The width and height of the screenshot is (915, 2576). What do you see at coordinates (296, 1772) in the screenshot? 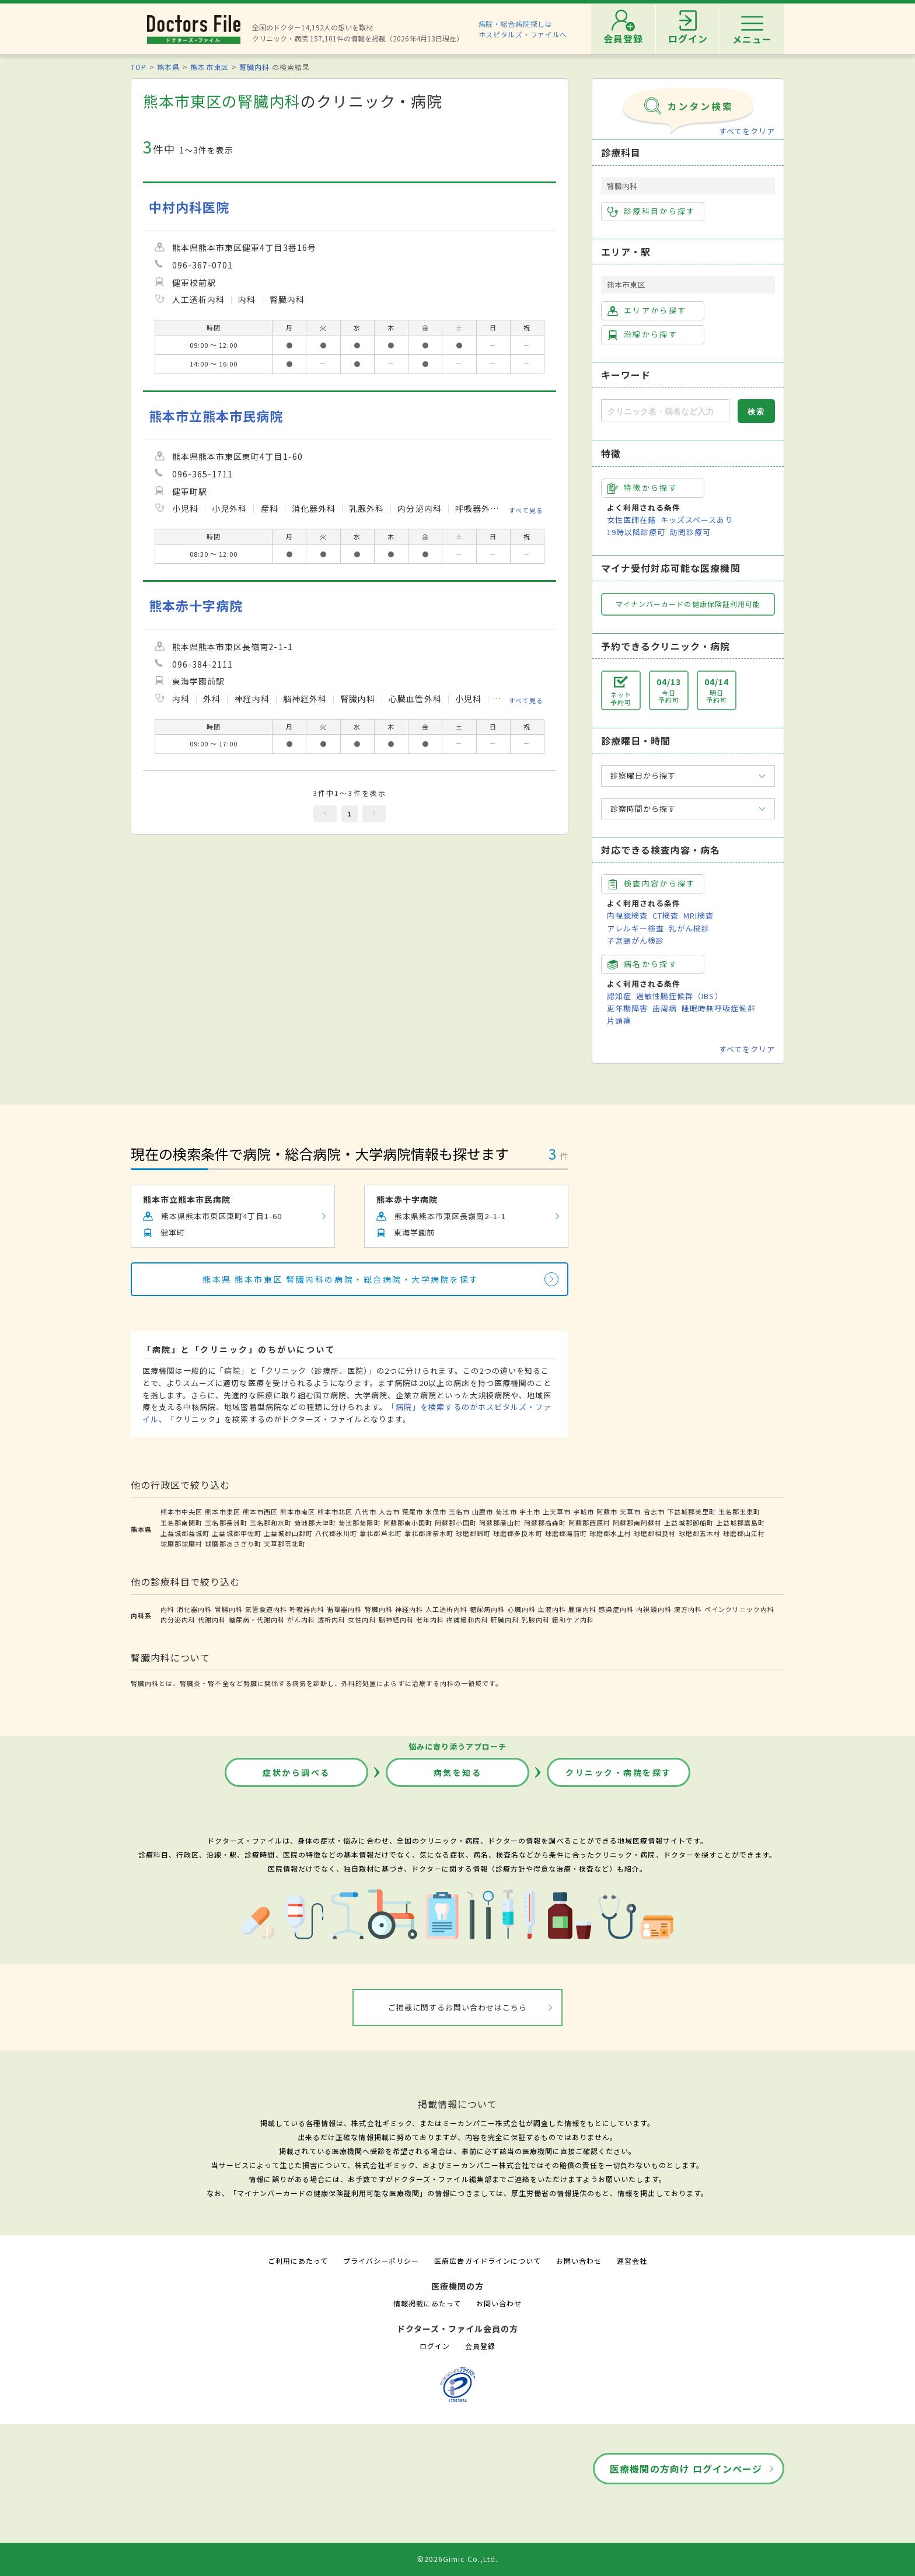
I see `症状から調べる` at bounding box center [296, 1772].